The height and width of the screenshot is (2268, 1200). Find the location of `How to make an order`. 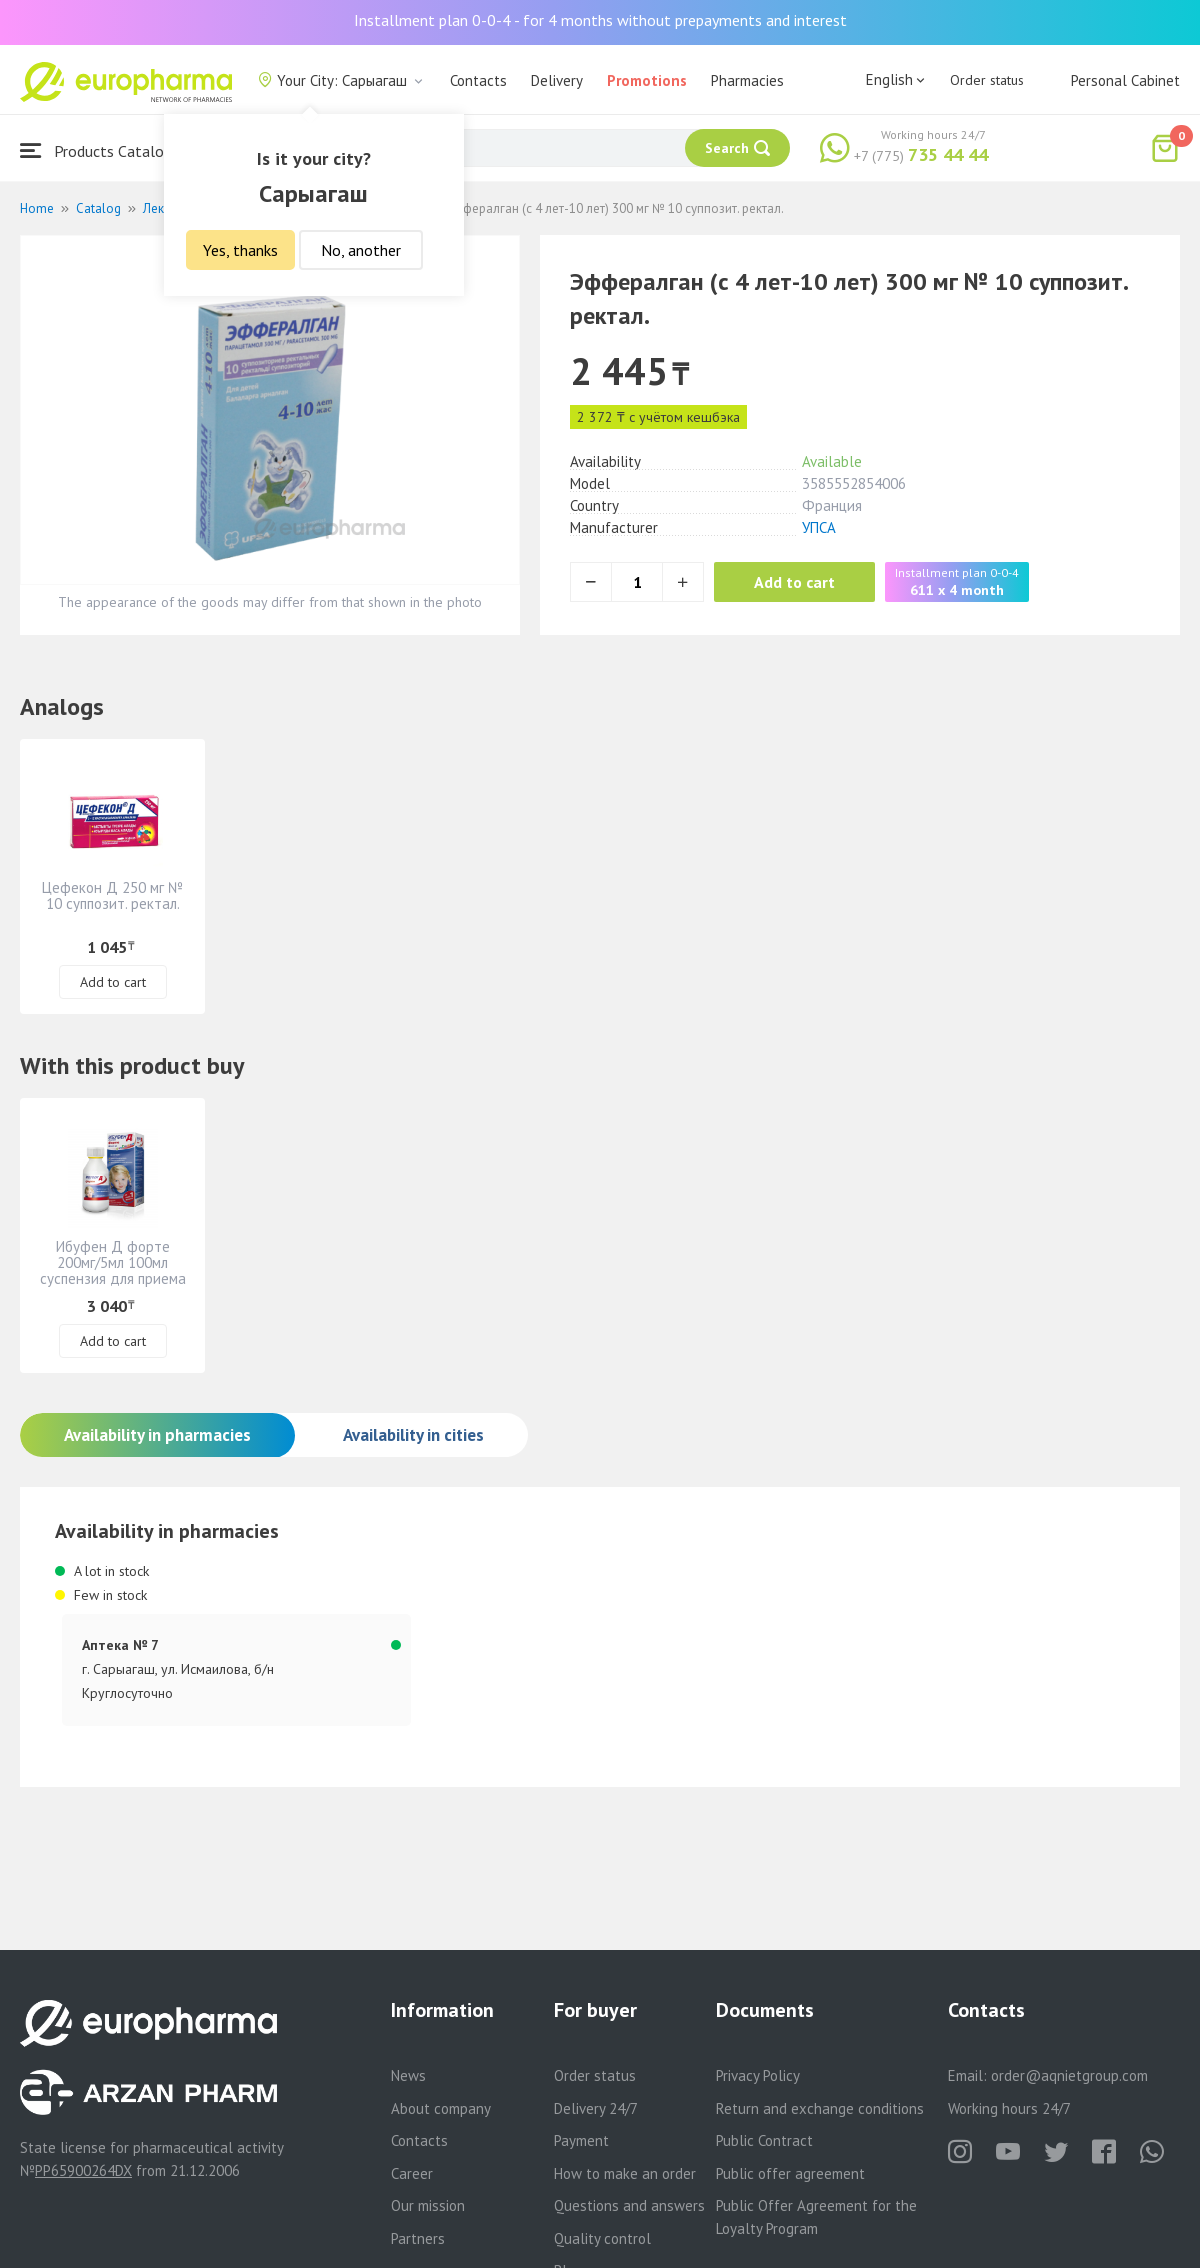

How to make an order is located at coordinates (625, 2173).